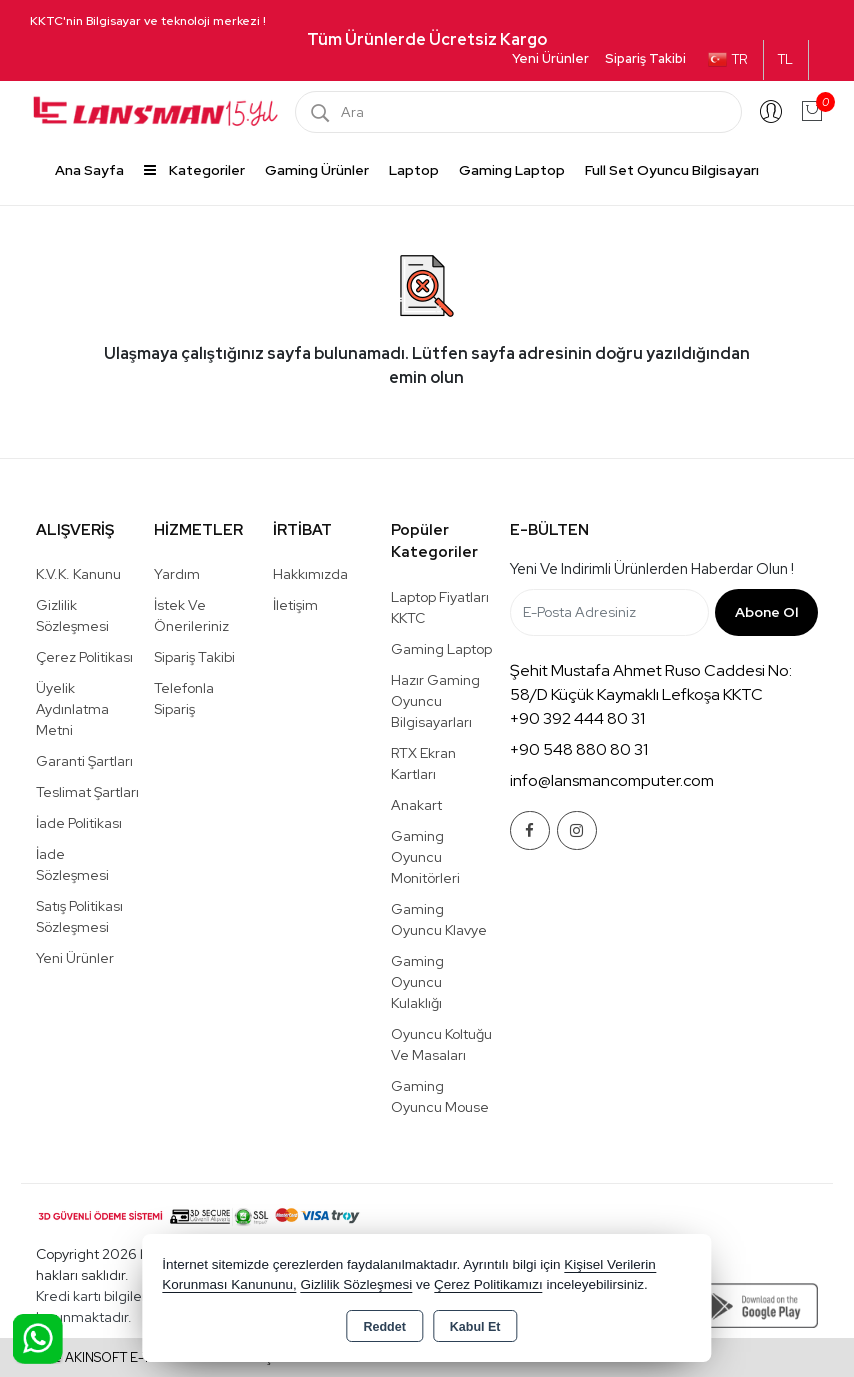 The height and width of the screenshot is (1377, 854). Describe the element at coordinates (612, 780) in the screenshot. I see `info@lansmancomputer.com` at that location.